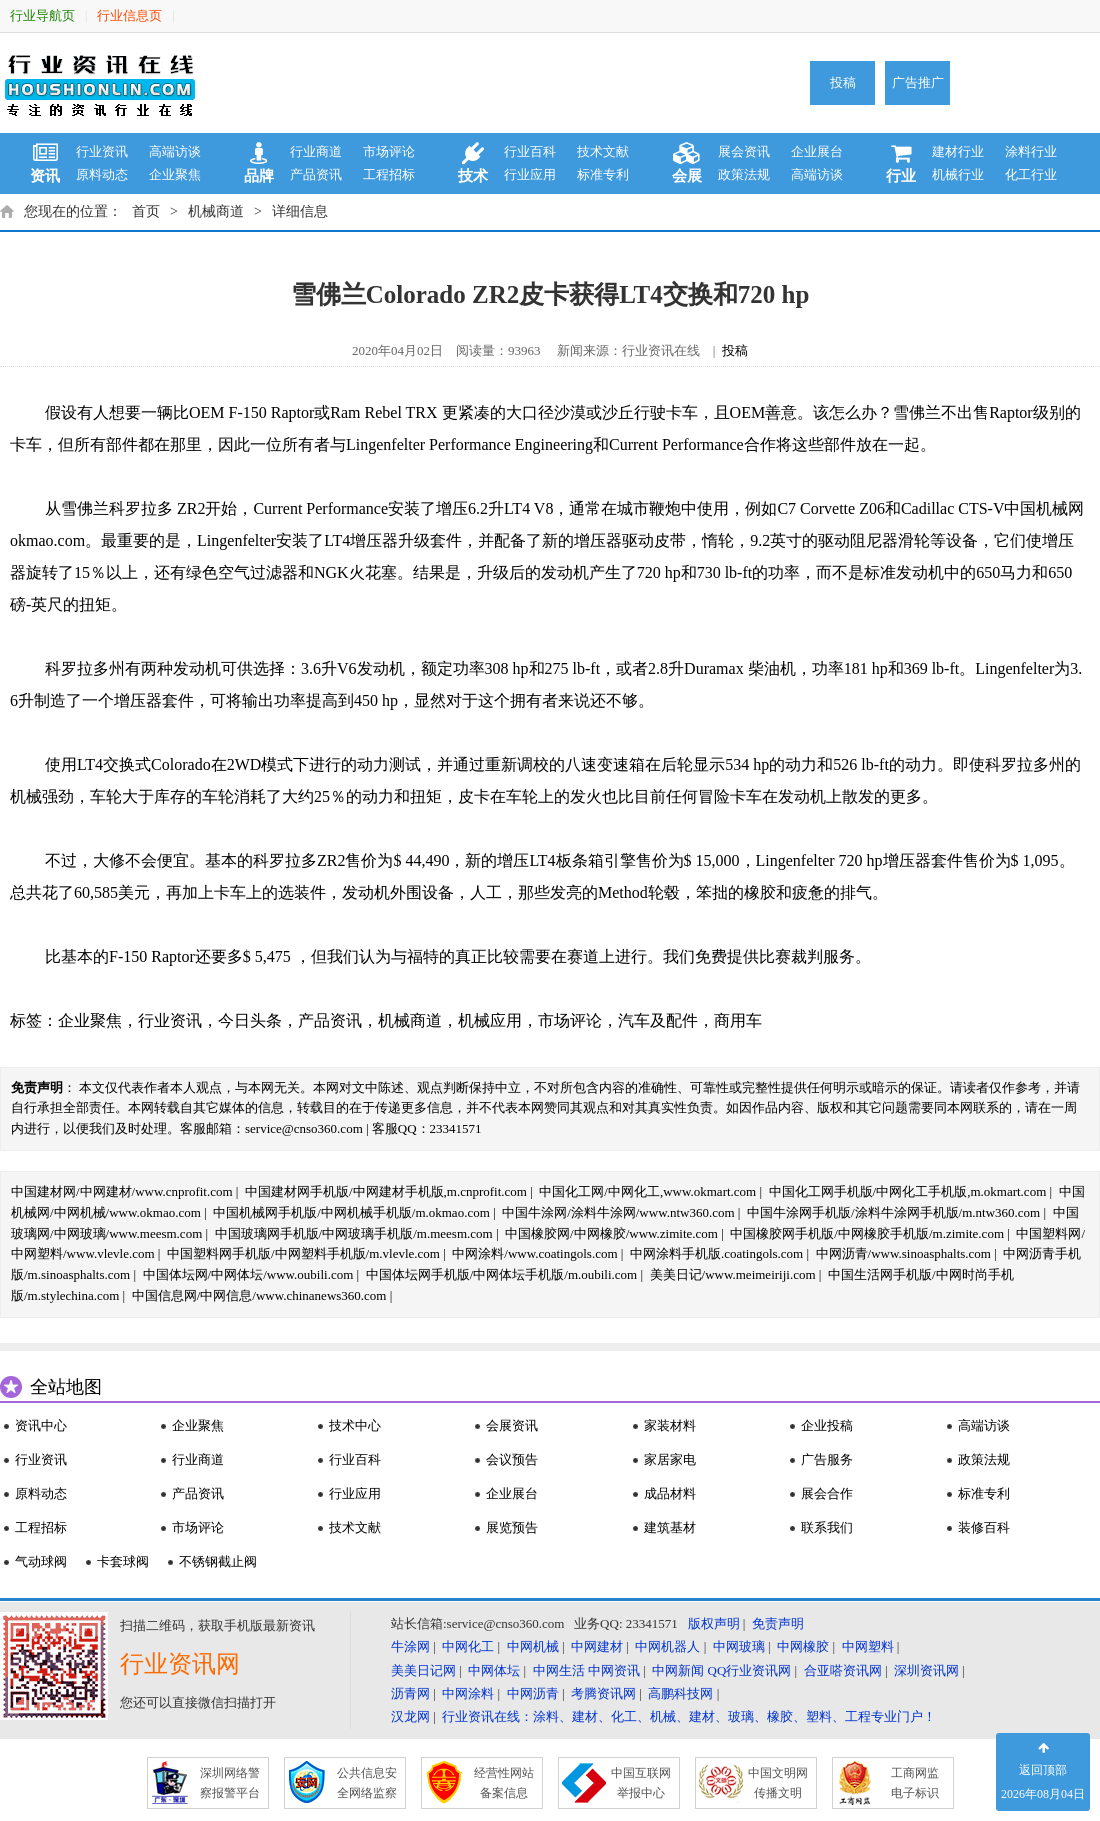  Describe the element at coordinates (843, 1670) in the screenshot. I see `合亚嗒资讯网` at that location.